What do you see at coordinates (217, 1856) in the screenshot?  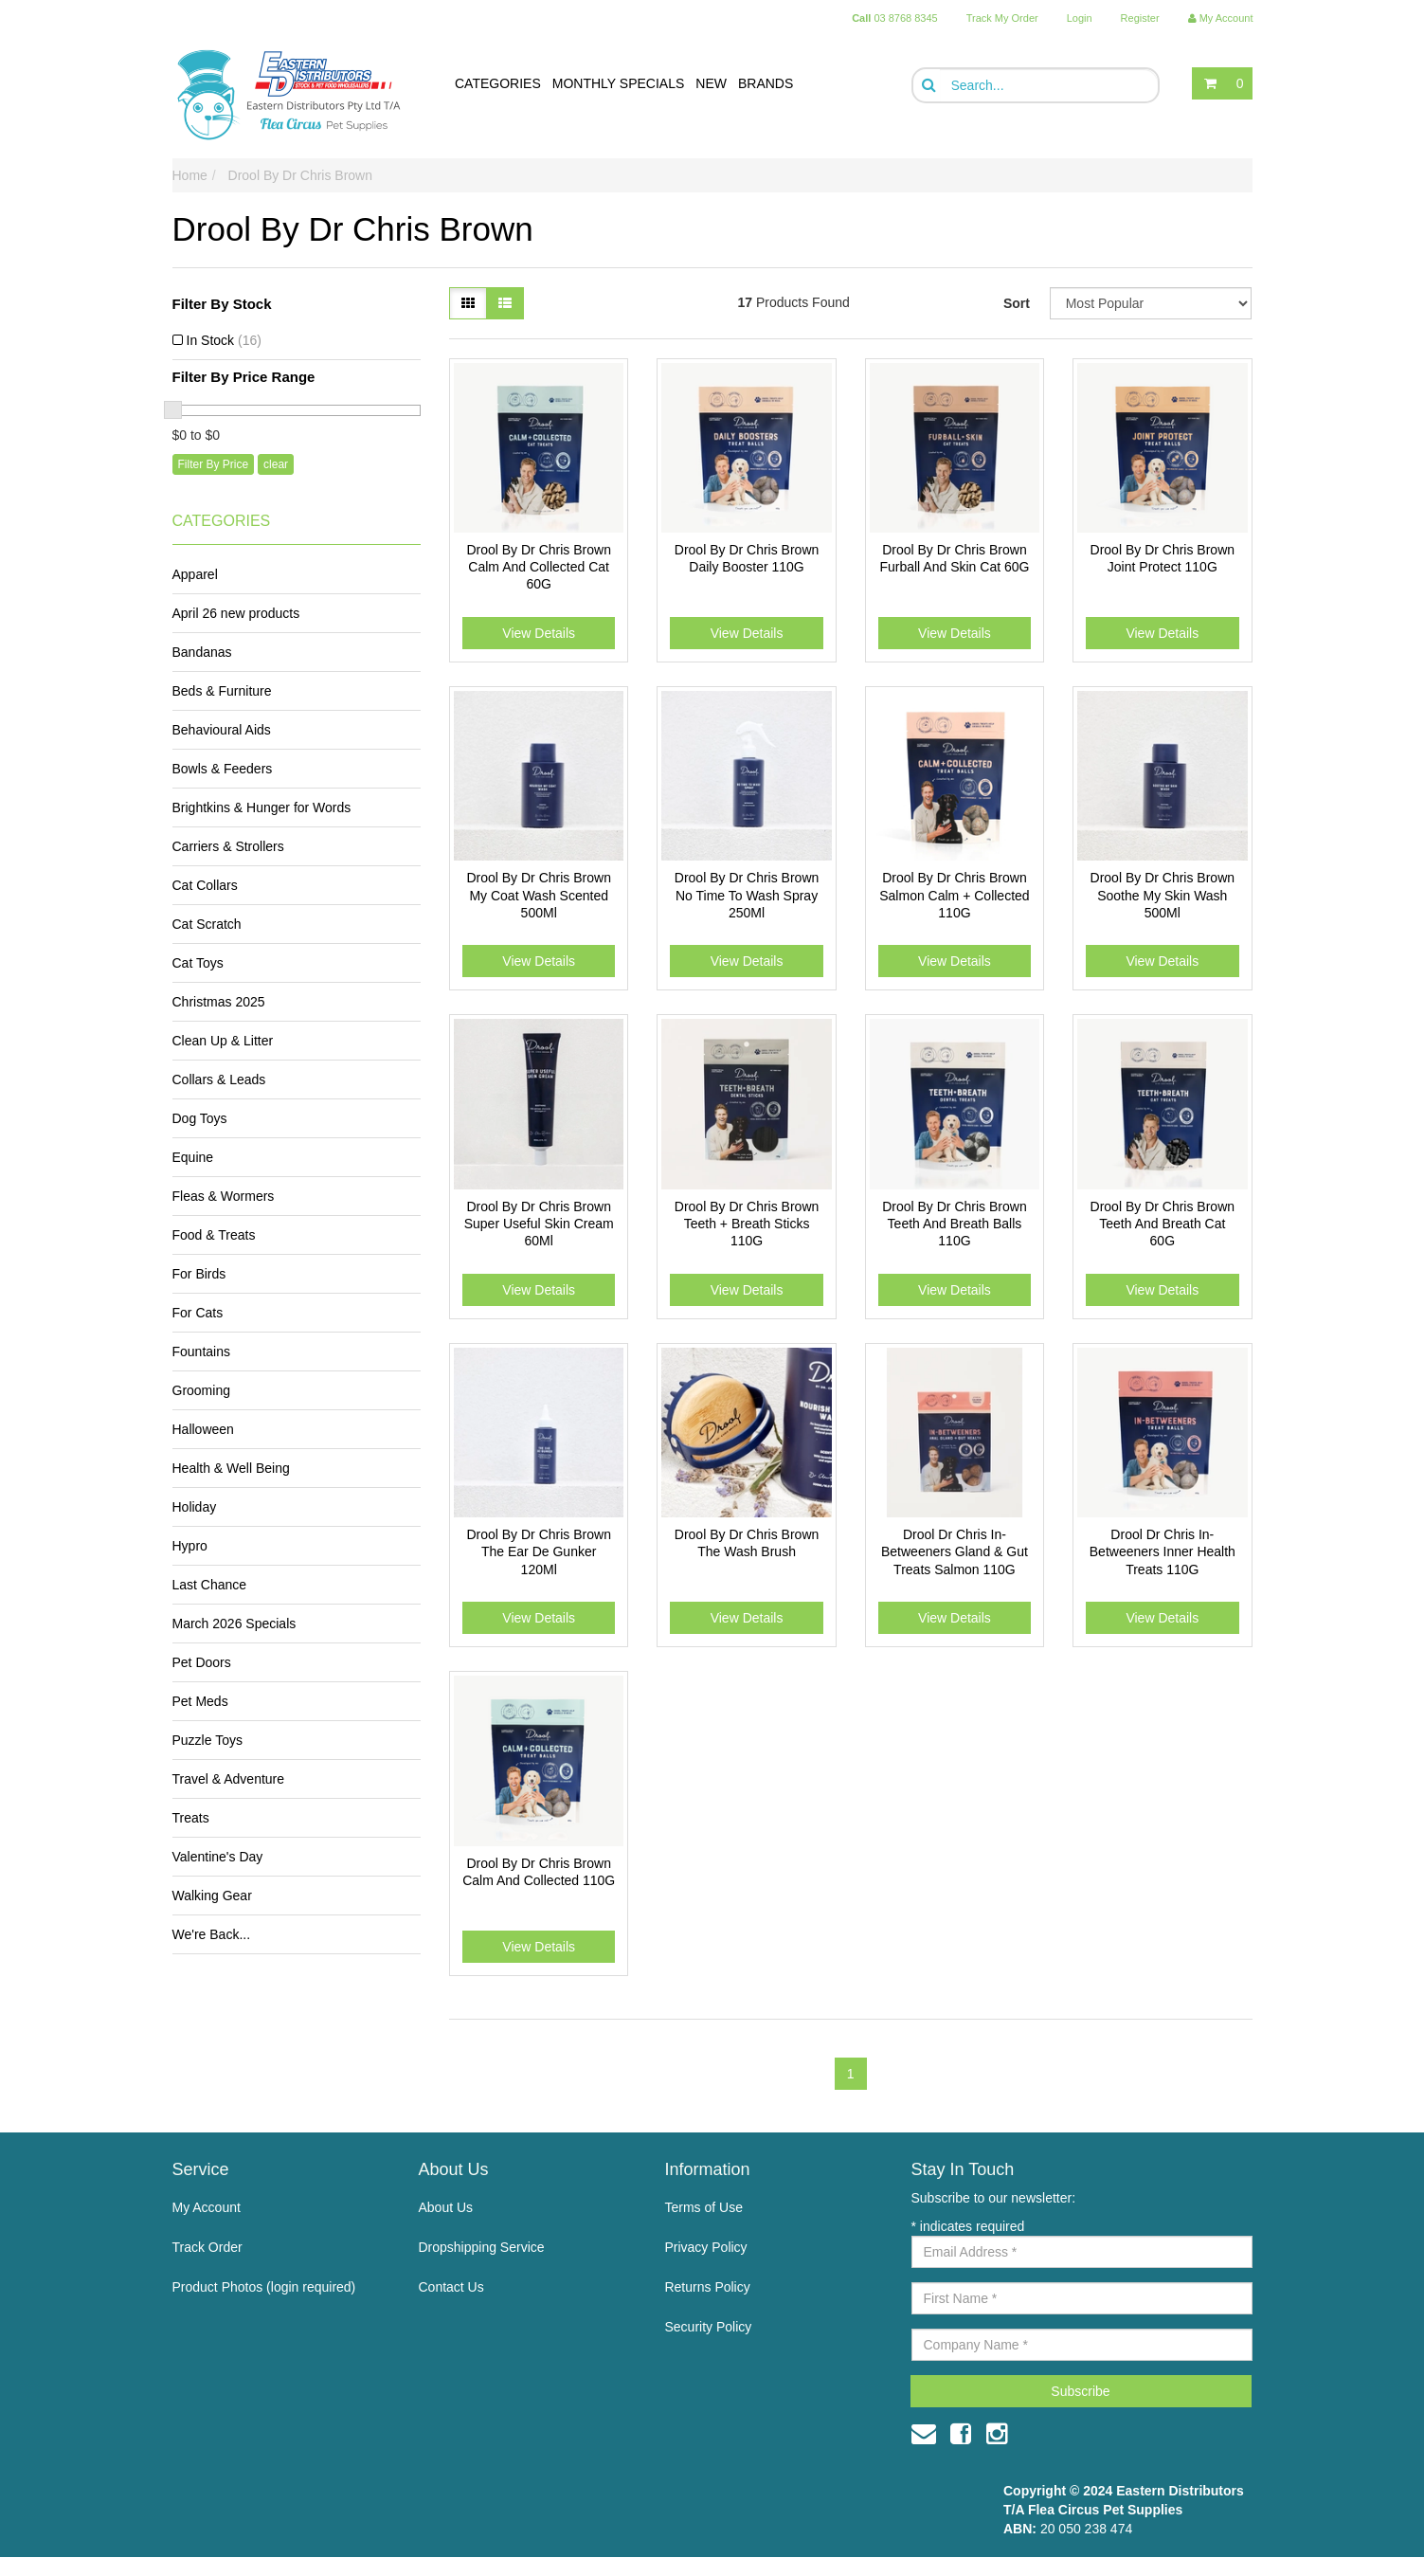 I see `Valentine's Day` at bounding box center [217, 1856].